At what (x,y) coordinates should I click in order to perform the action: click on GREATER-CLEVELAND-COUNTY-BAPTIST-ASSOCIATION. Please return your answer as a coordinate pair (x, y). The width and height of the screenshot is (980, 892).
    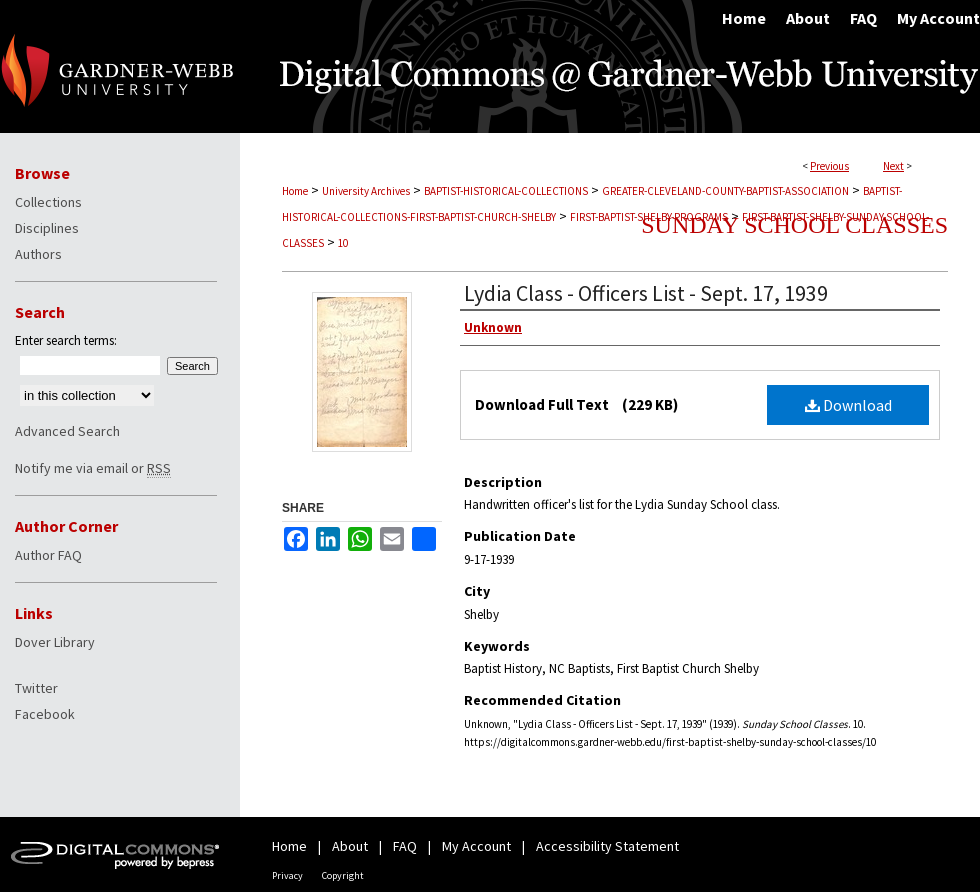
    Looking at the image, I should click on (725, 191).